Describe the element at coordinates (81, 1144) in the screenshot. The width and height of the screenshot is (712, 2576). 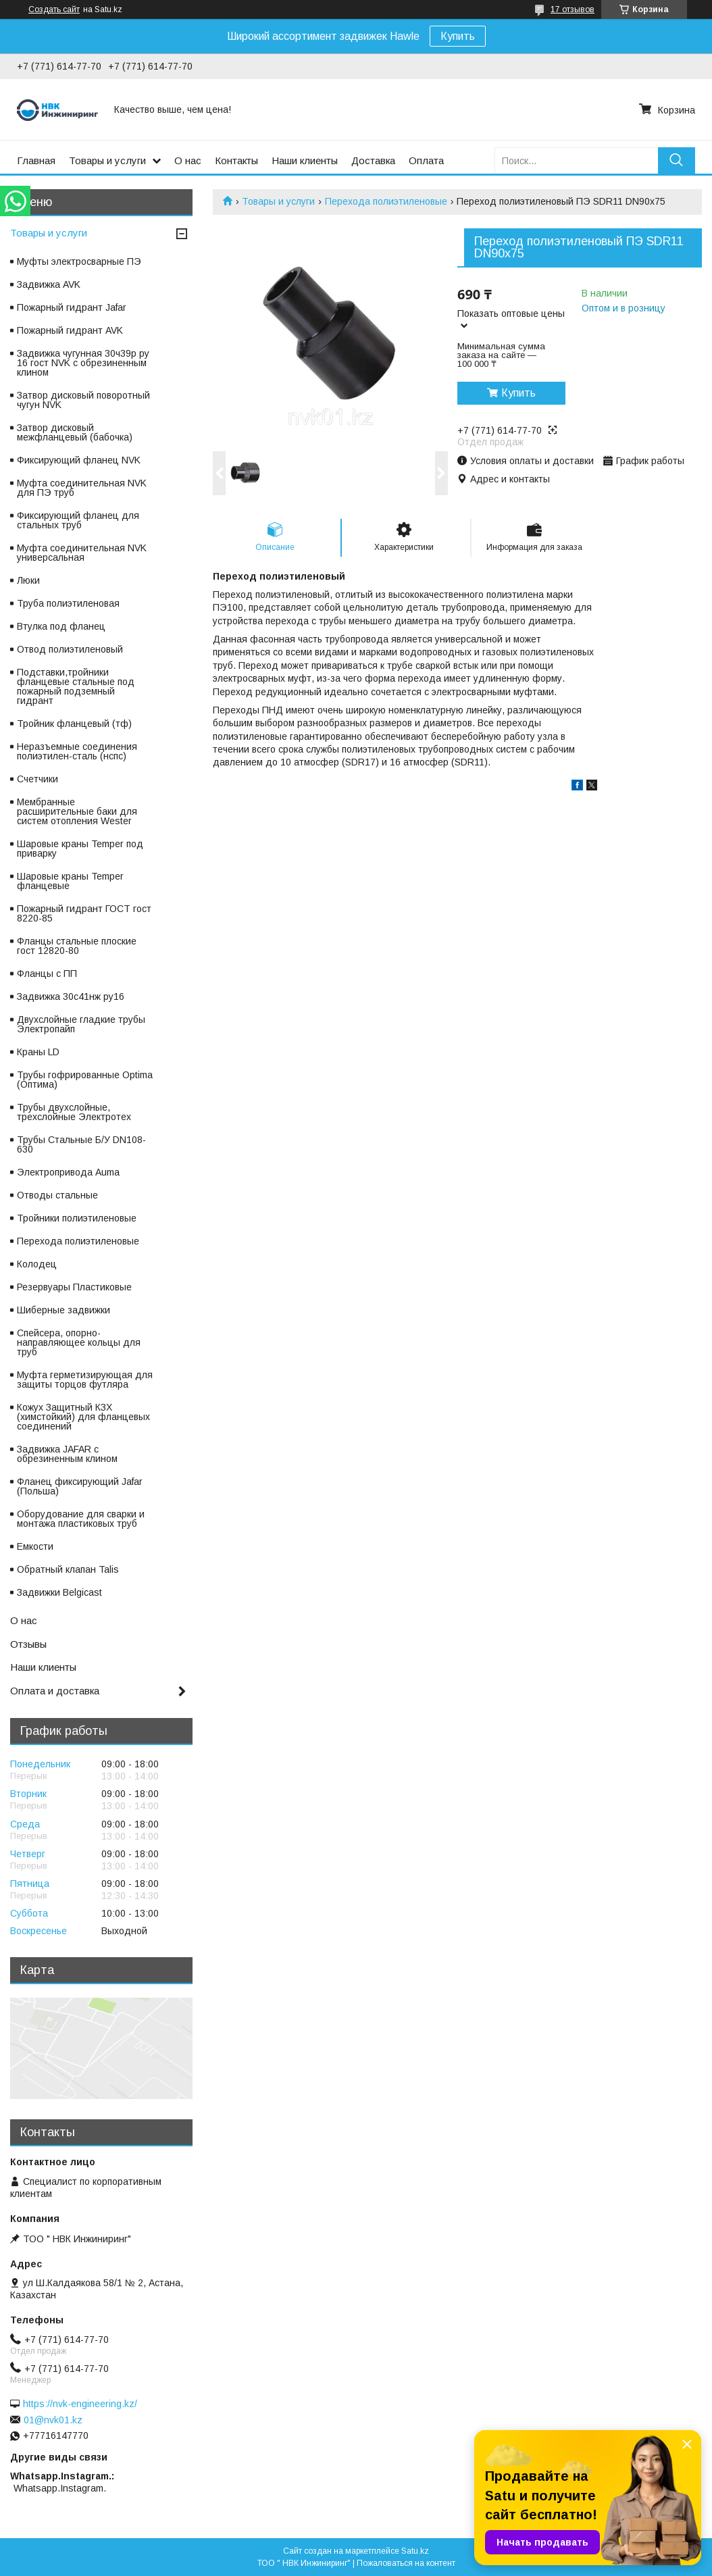
I see `Трубы Стальные Б/У DN108-630` at that location.